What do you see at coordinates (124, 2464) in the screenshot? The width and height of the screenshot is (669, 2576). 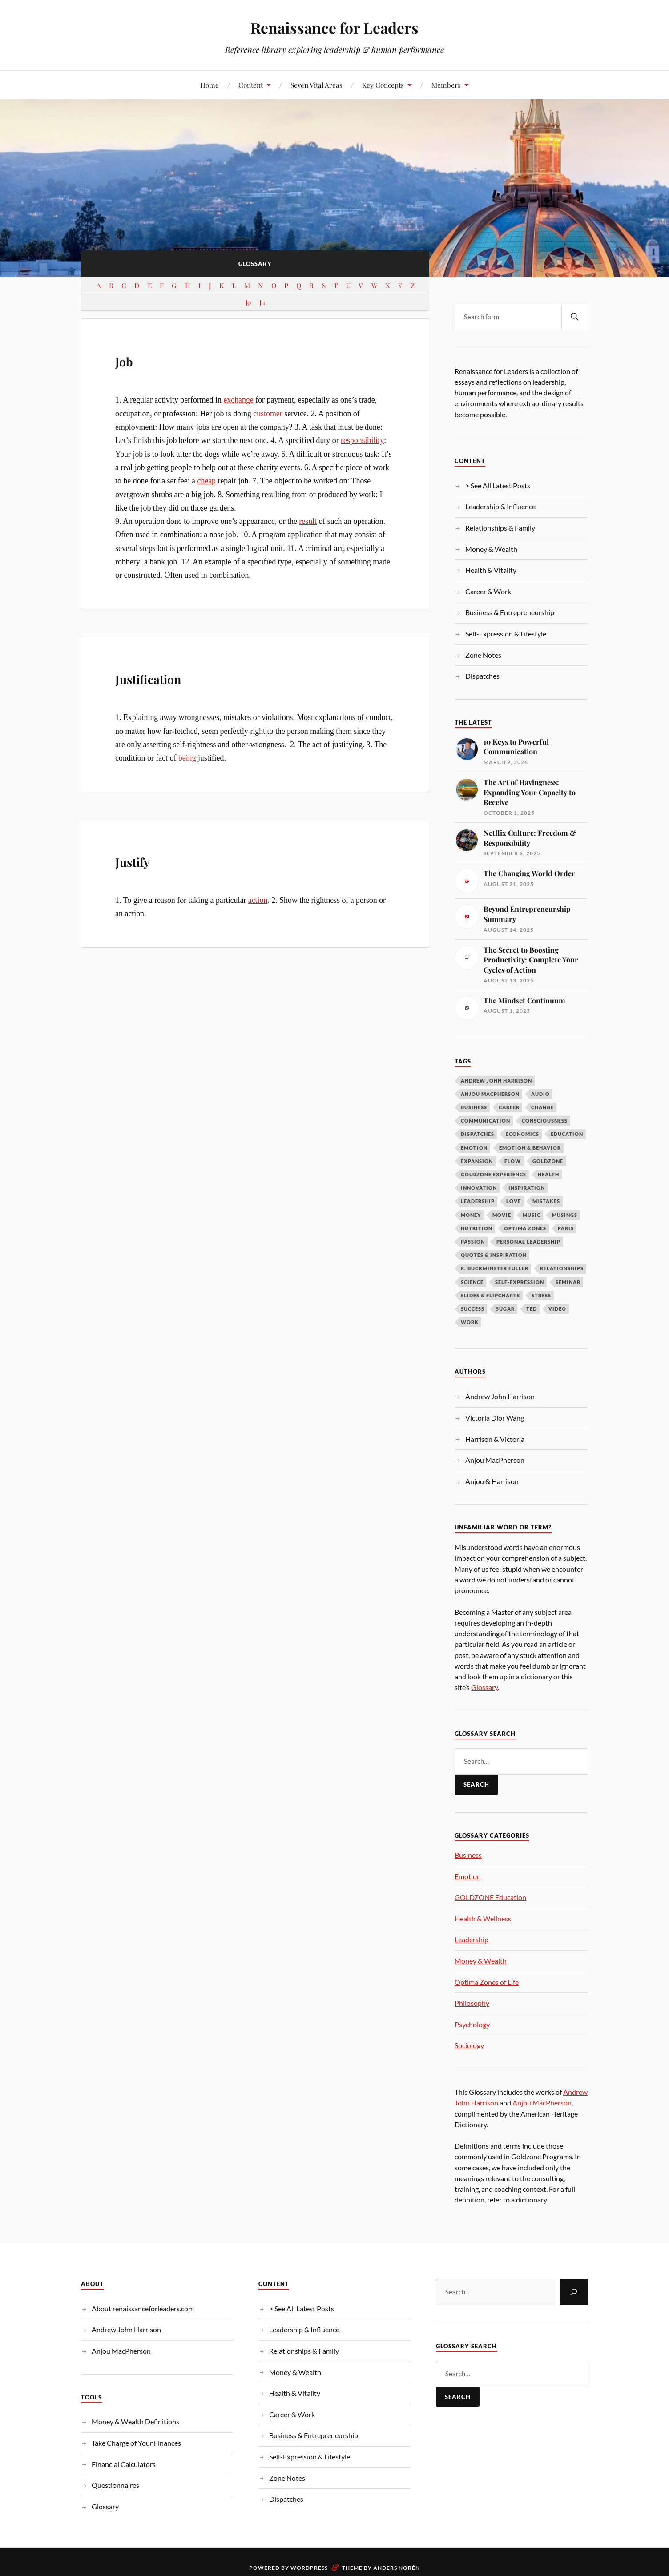 I see `Financial Calculators` at bounding box center [124, 2464].